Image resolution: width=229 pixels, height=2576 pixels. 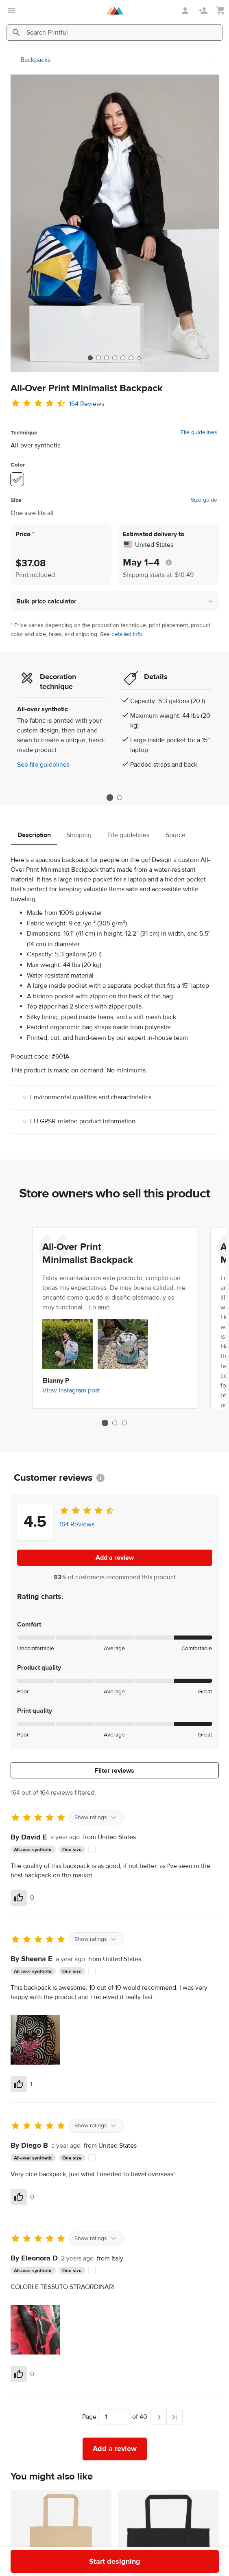 What do you see at coordinates (158, 2417) in the screenshot?
I see `[Next page]` at bounding box center [158, 2417].